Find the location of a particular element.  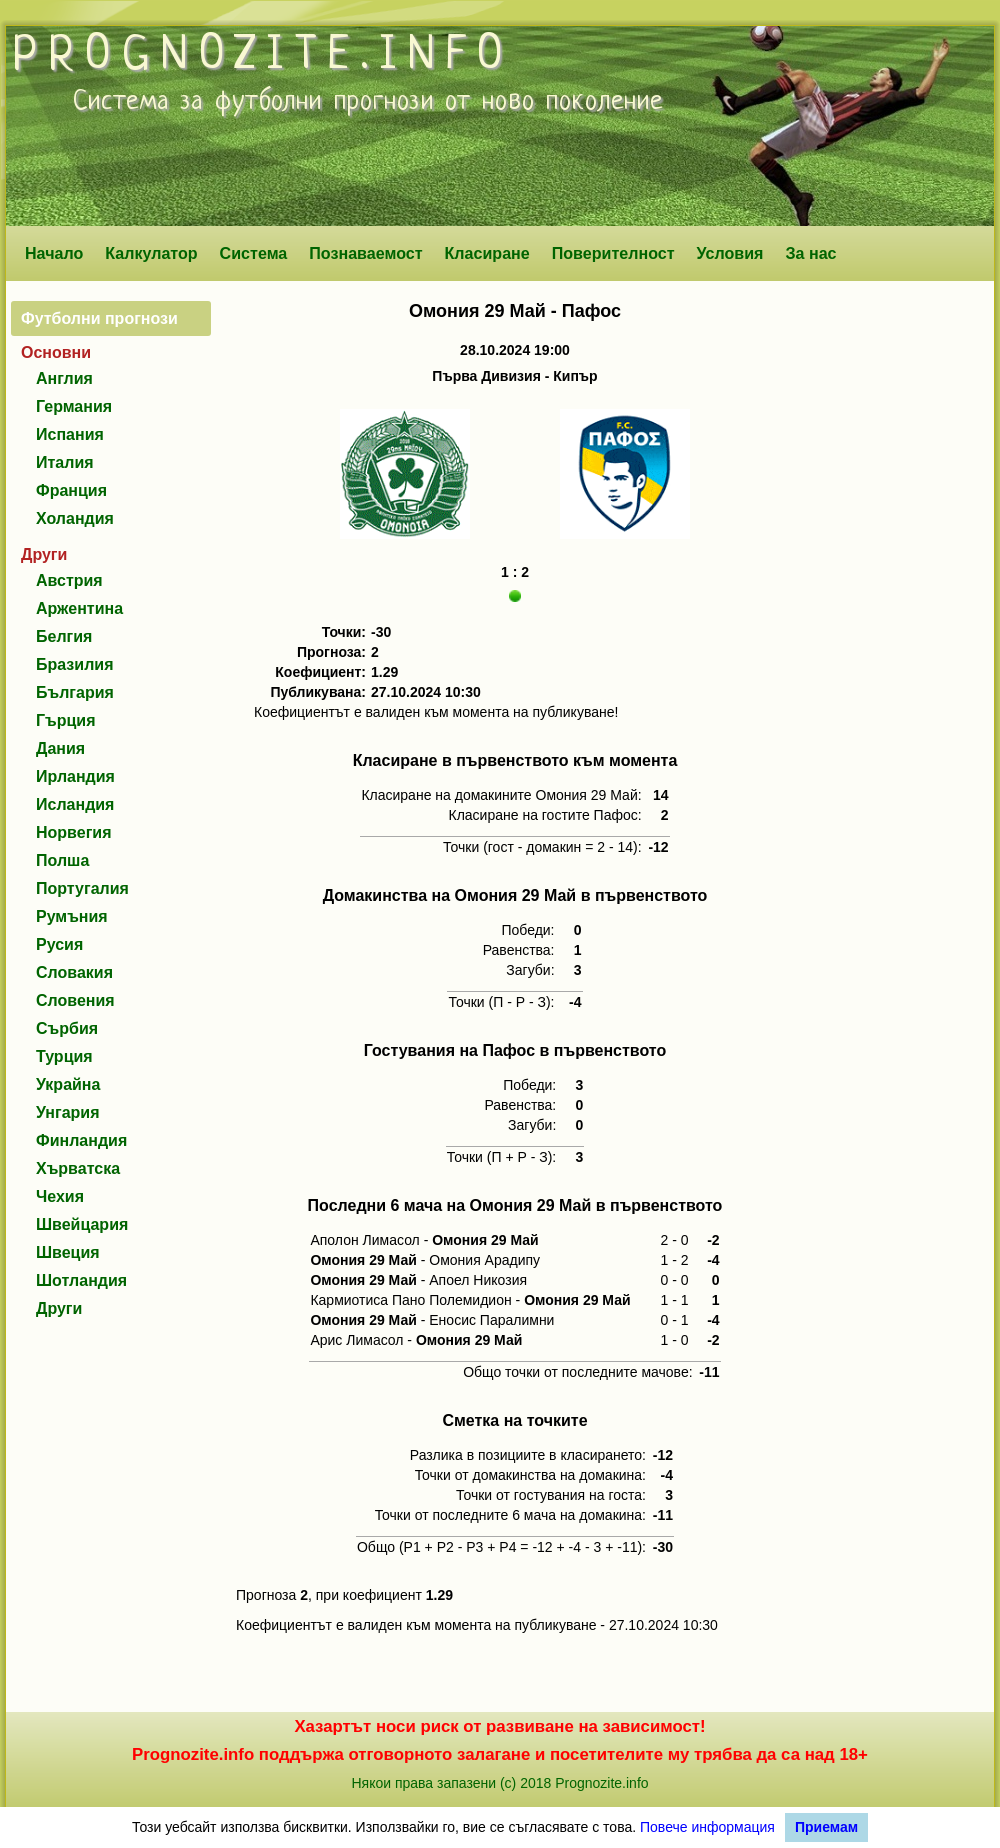

Бразилия is located at coordinates (75, 664).